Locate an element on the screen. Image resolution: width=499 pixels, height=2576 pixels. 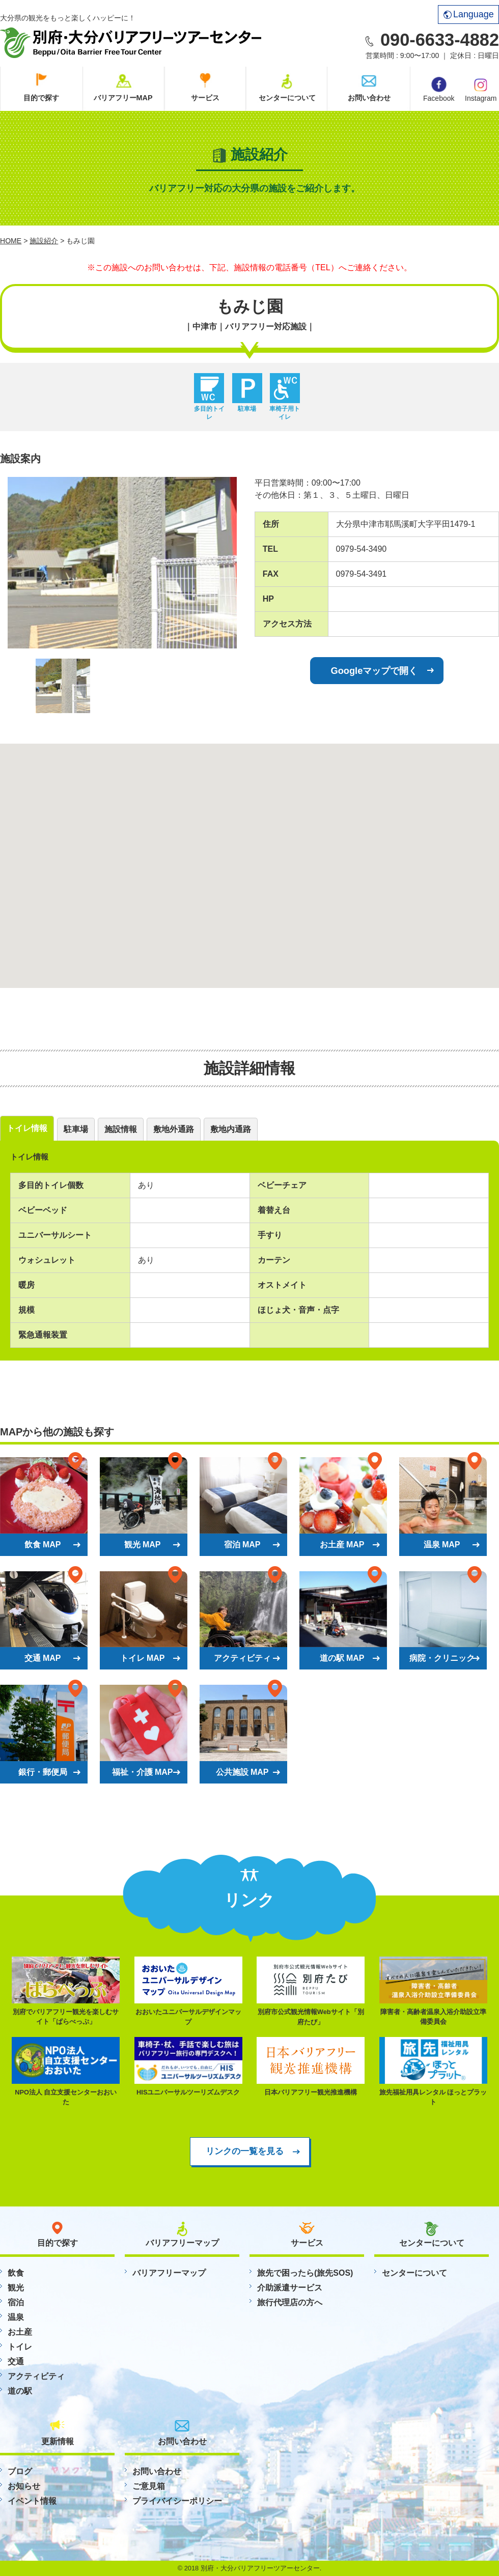
お問い合わせ is located at coordinates (369, 98).